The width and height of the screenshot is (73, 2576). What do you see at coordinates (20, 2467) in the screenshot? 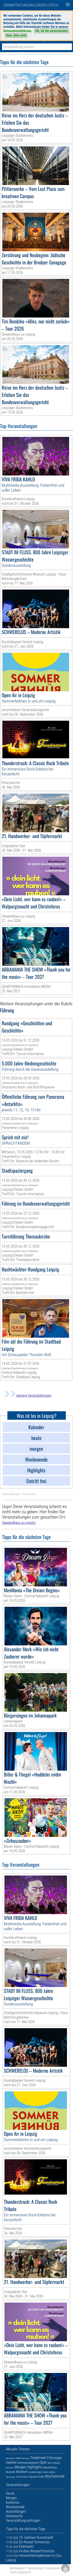
I see `Morgen` at bounding box center [20, 2467].